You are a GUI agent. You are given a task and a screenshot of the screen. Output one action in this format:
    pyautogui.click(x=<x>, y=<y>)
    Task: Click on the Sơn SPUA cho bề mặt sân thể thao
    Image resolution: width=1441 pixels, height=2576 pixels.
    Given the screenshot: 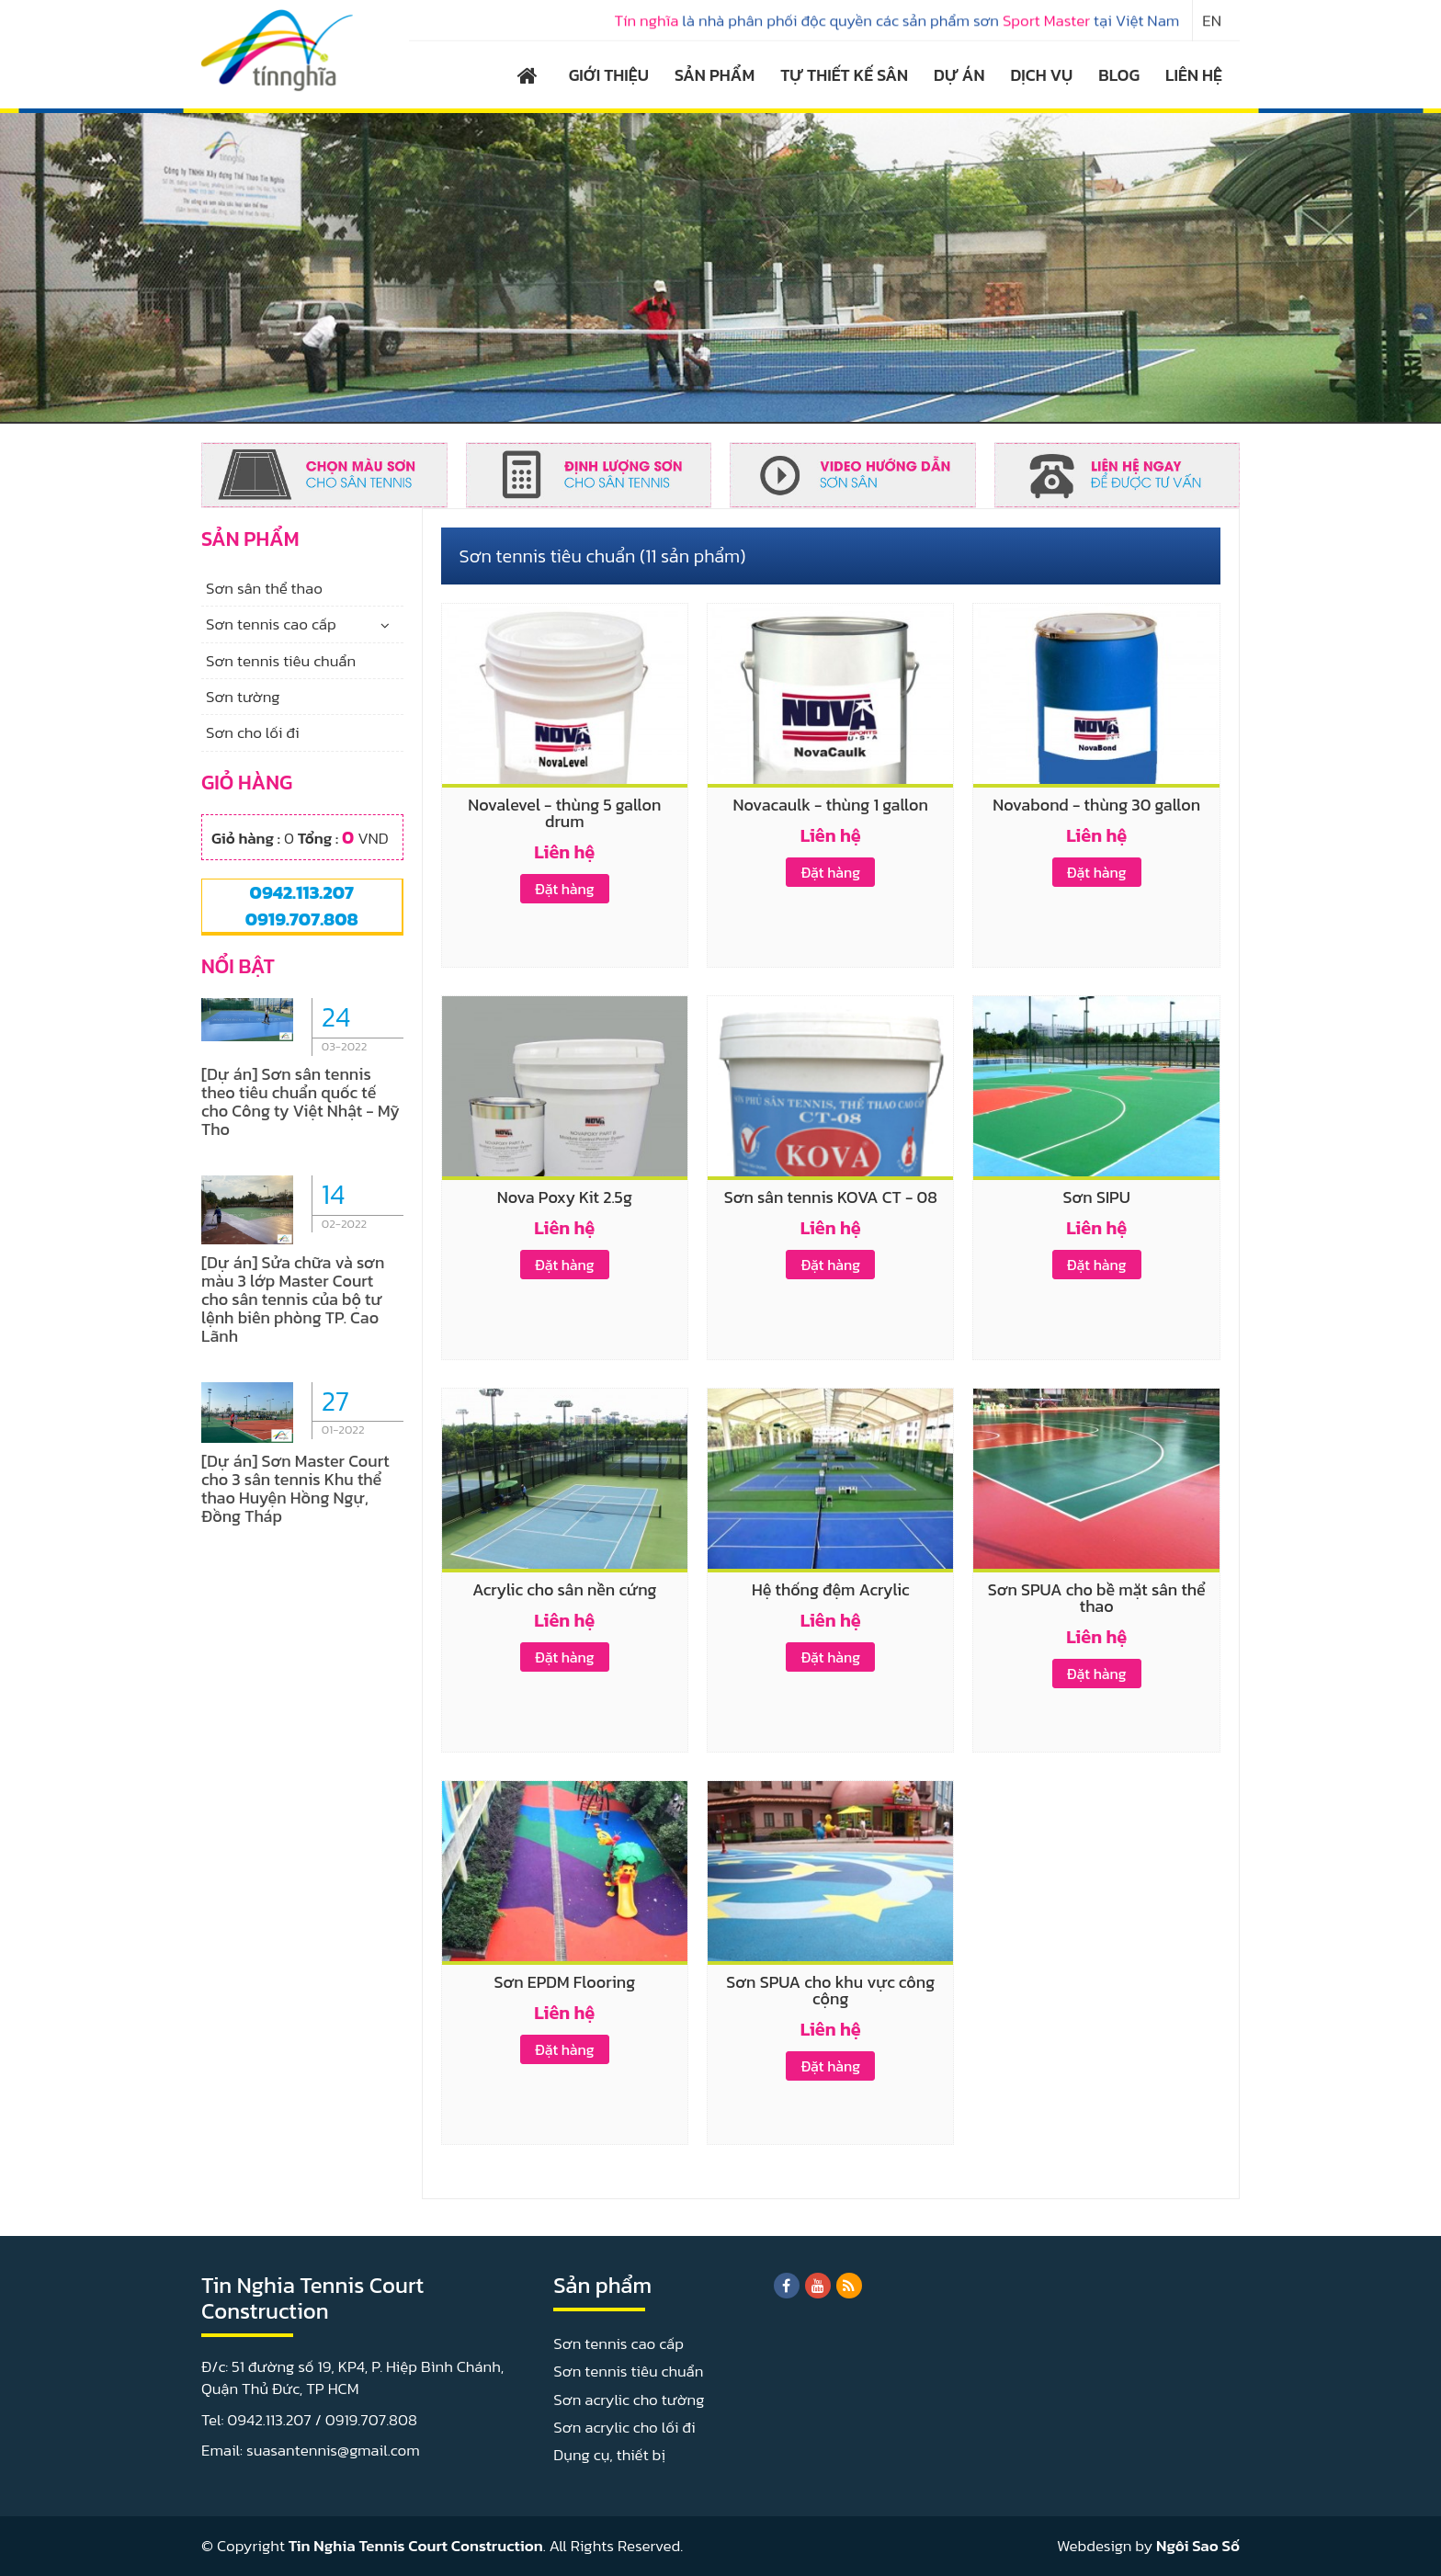 What is the action you would take?
    pyautogui.click(x=1097, y=1597)
    